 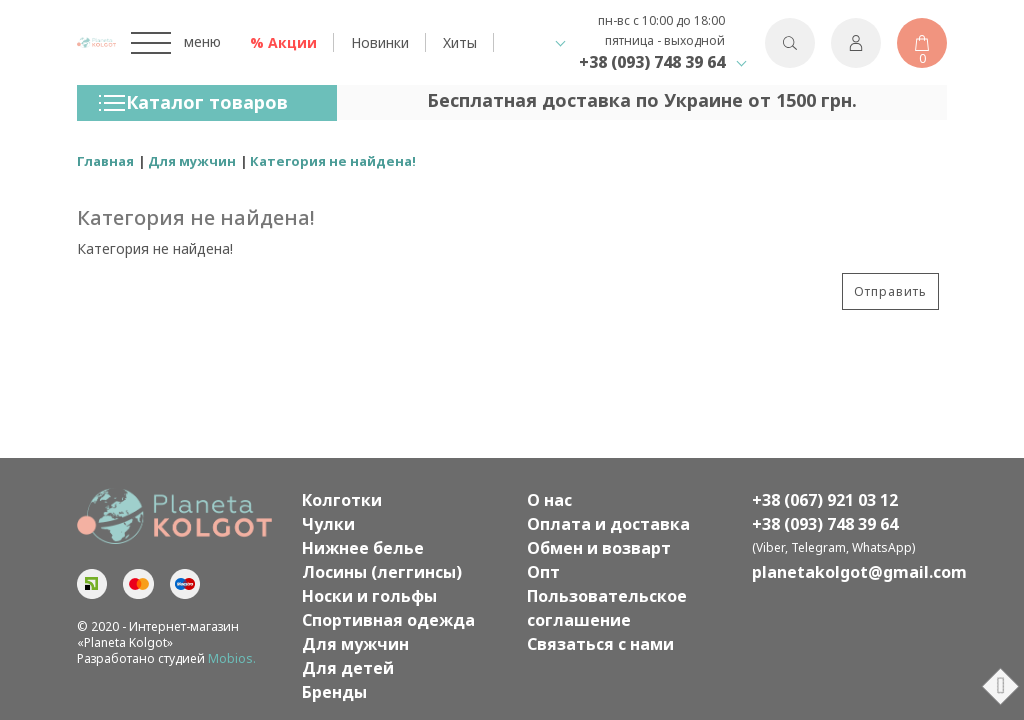 I want to click on Колготки, so click(x=342, y=500).